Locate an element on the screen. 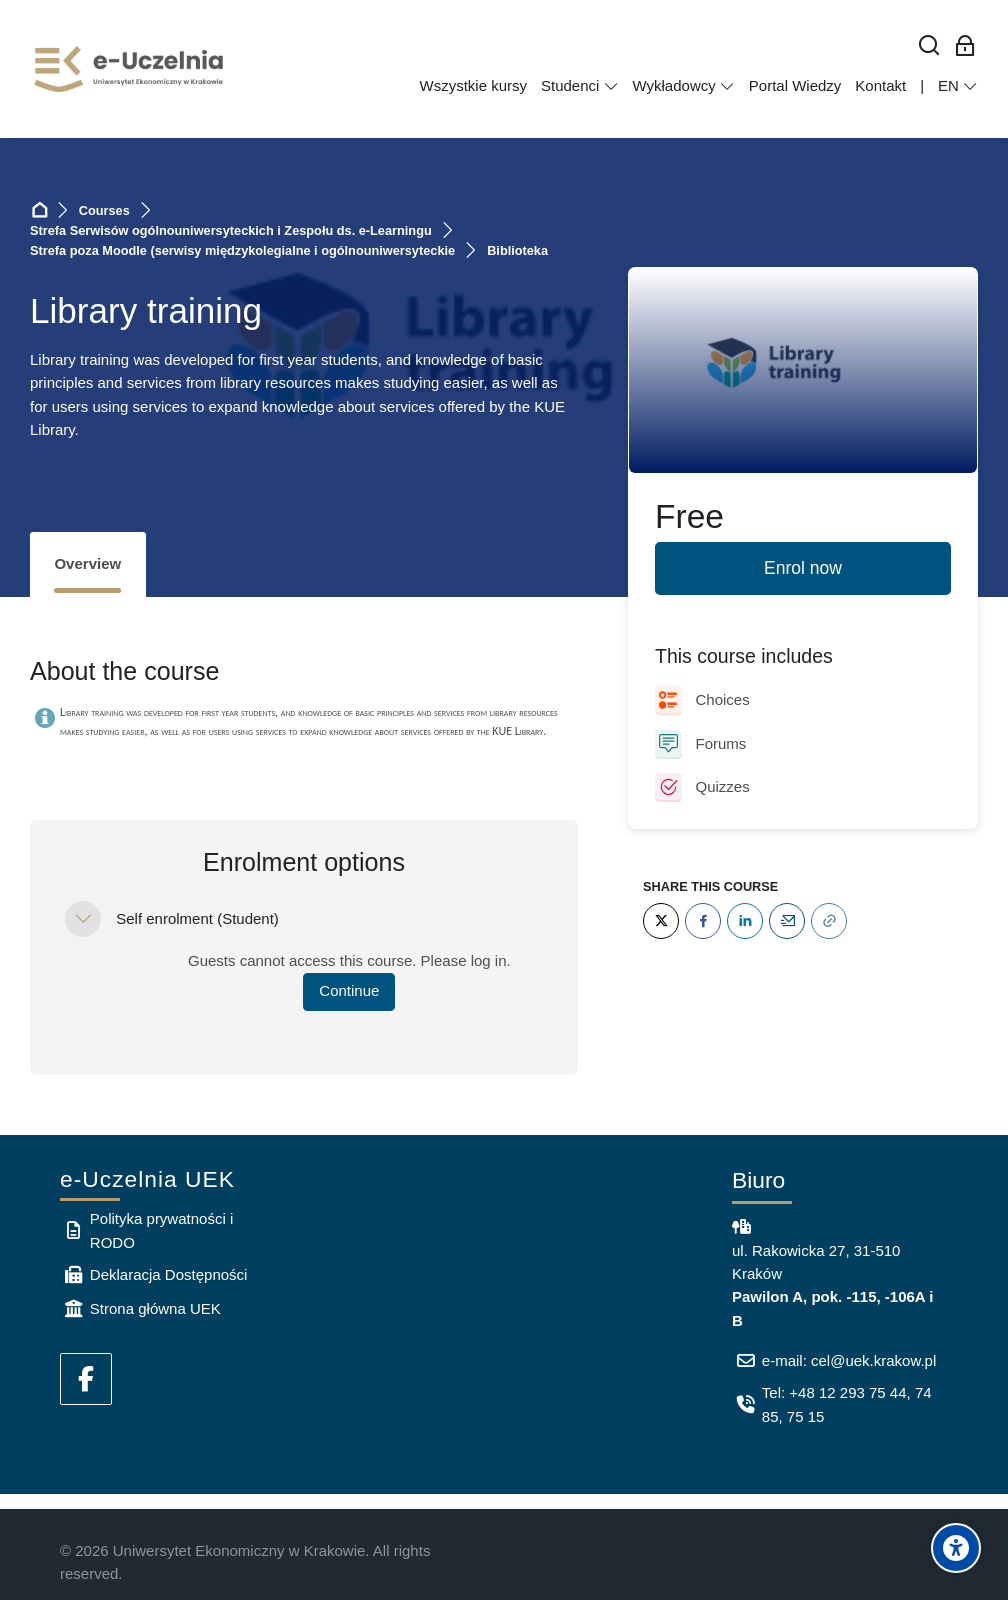 Image resolution: width=1008 pixels, height=1600 pixels. Biblioteka is located at coordinates (517, 250).